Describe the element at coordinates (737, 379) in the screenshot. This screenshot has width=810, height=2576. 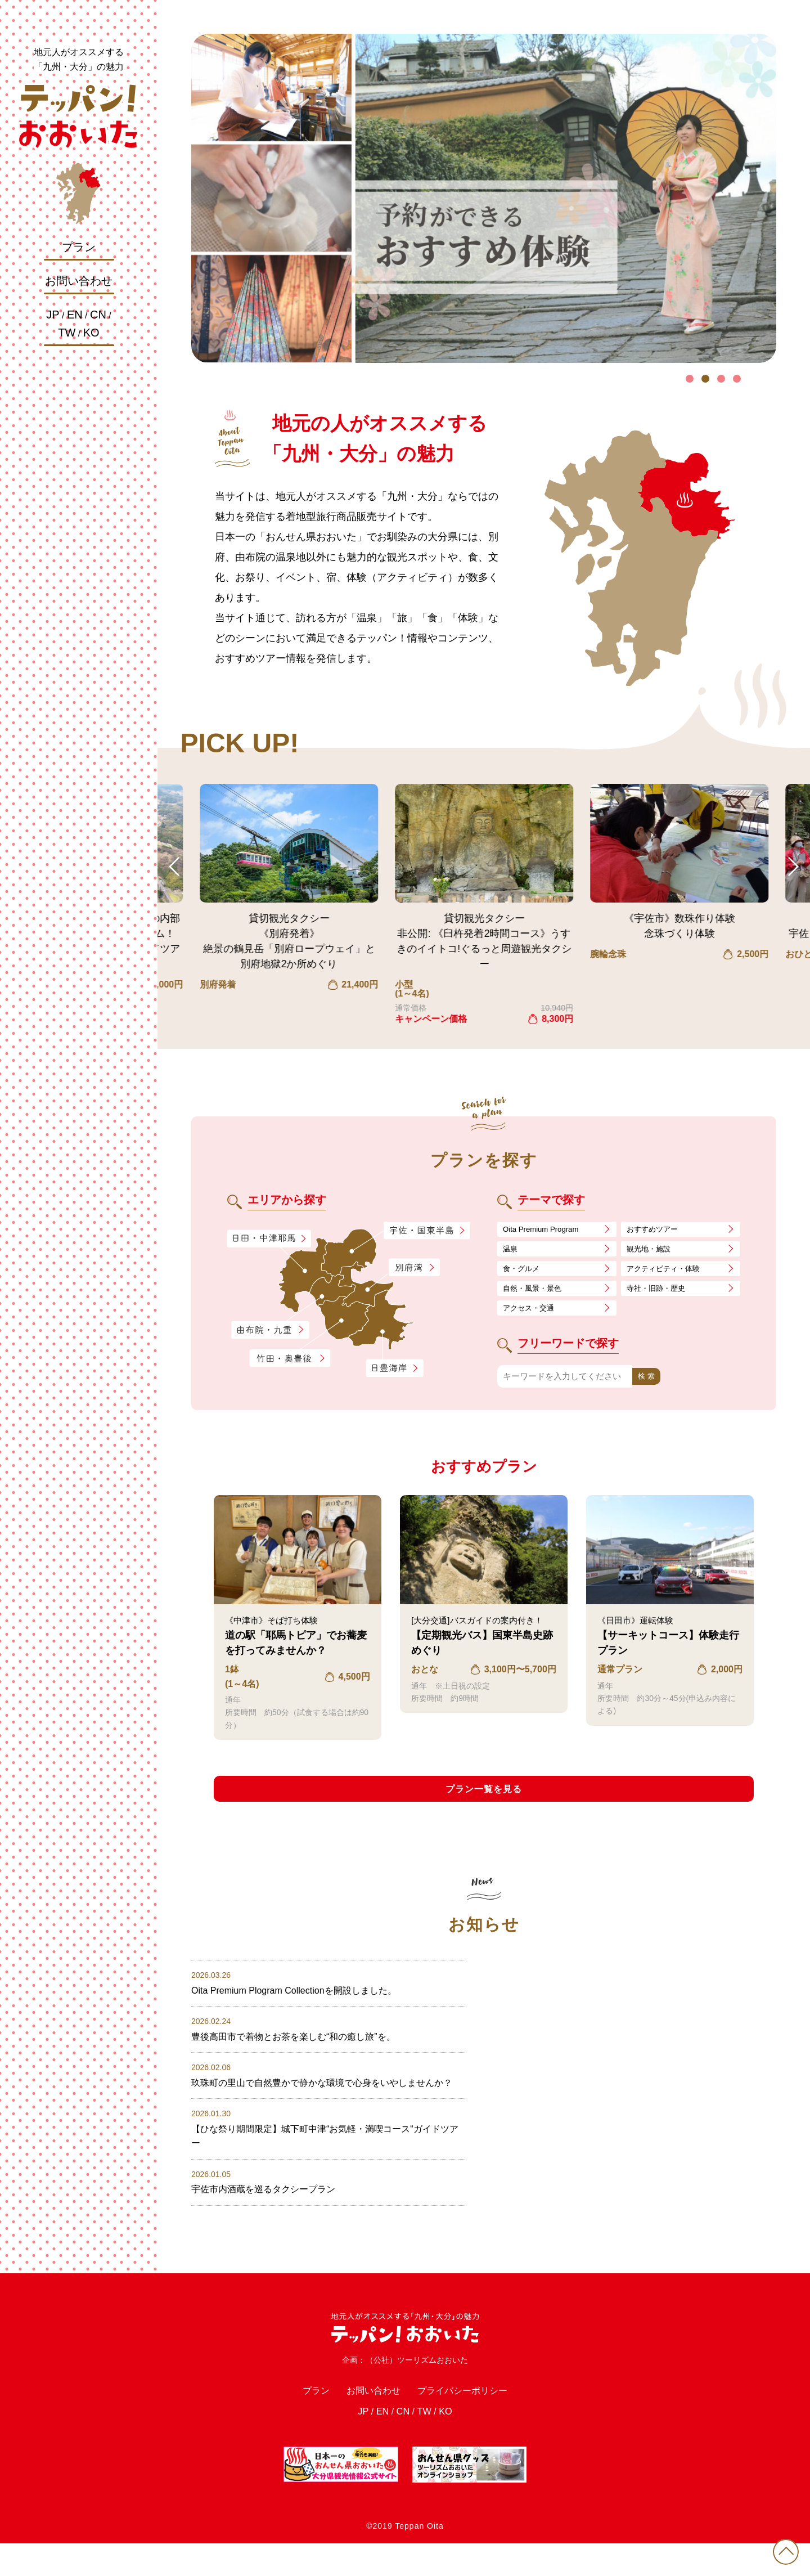
I see `4 [tab]` at that location.